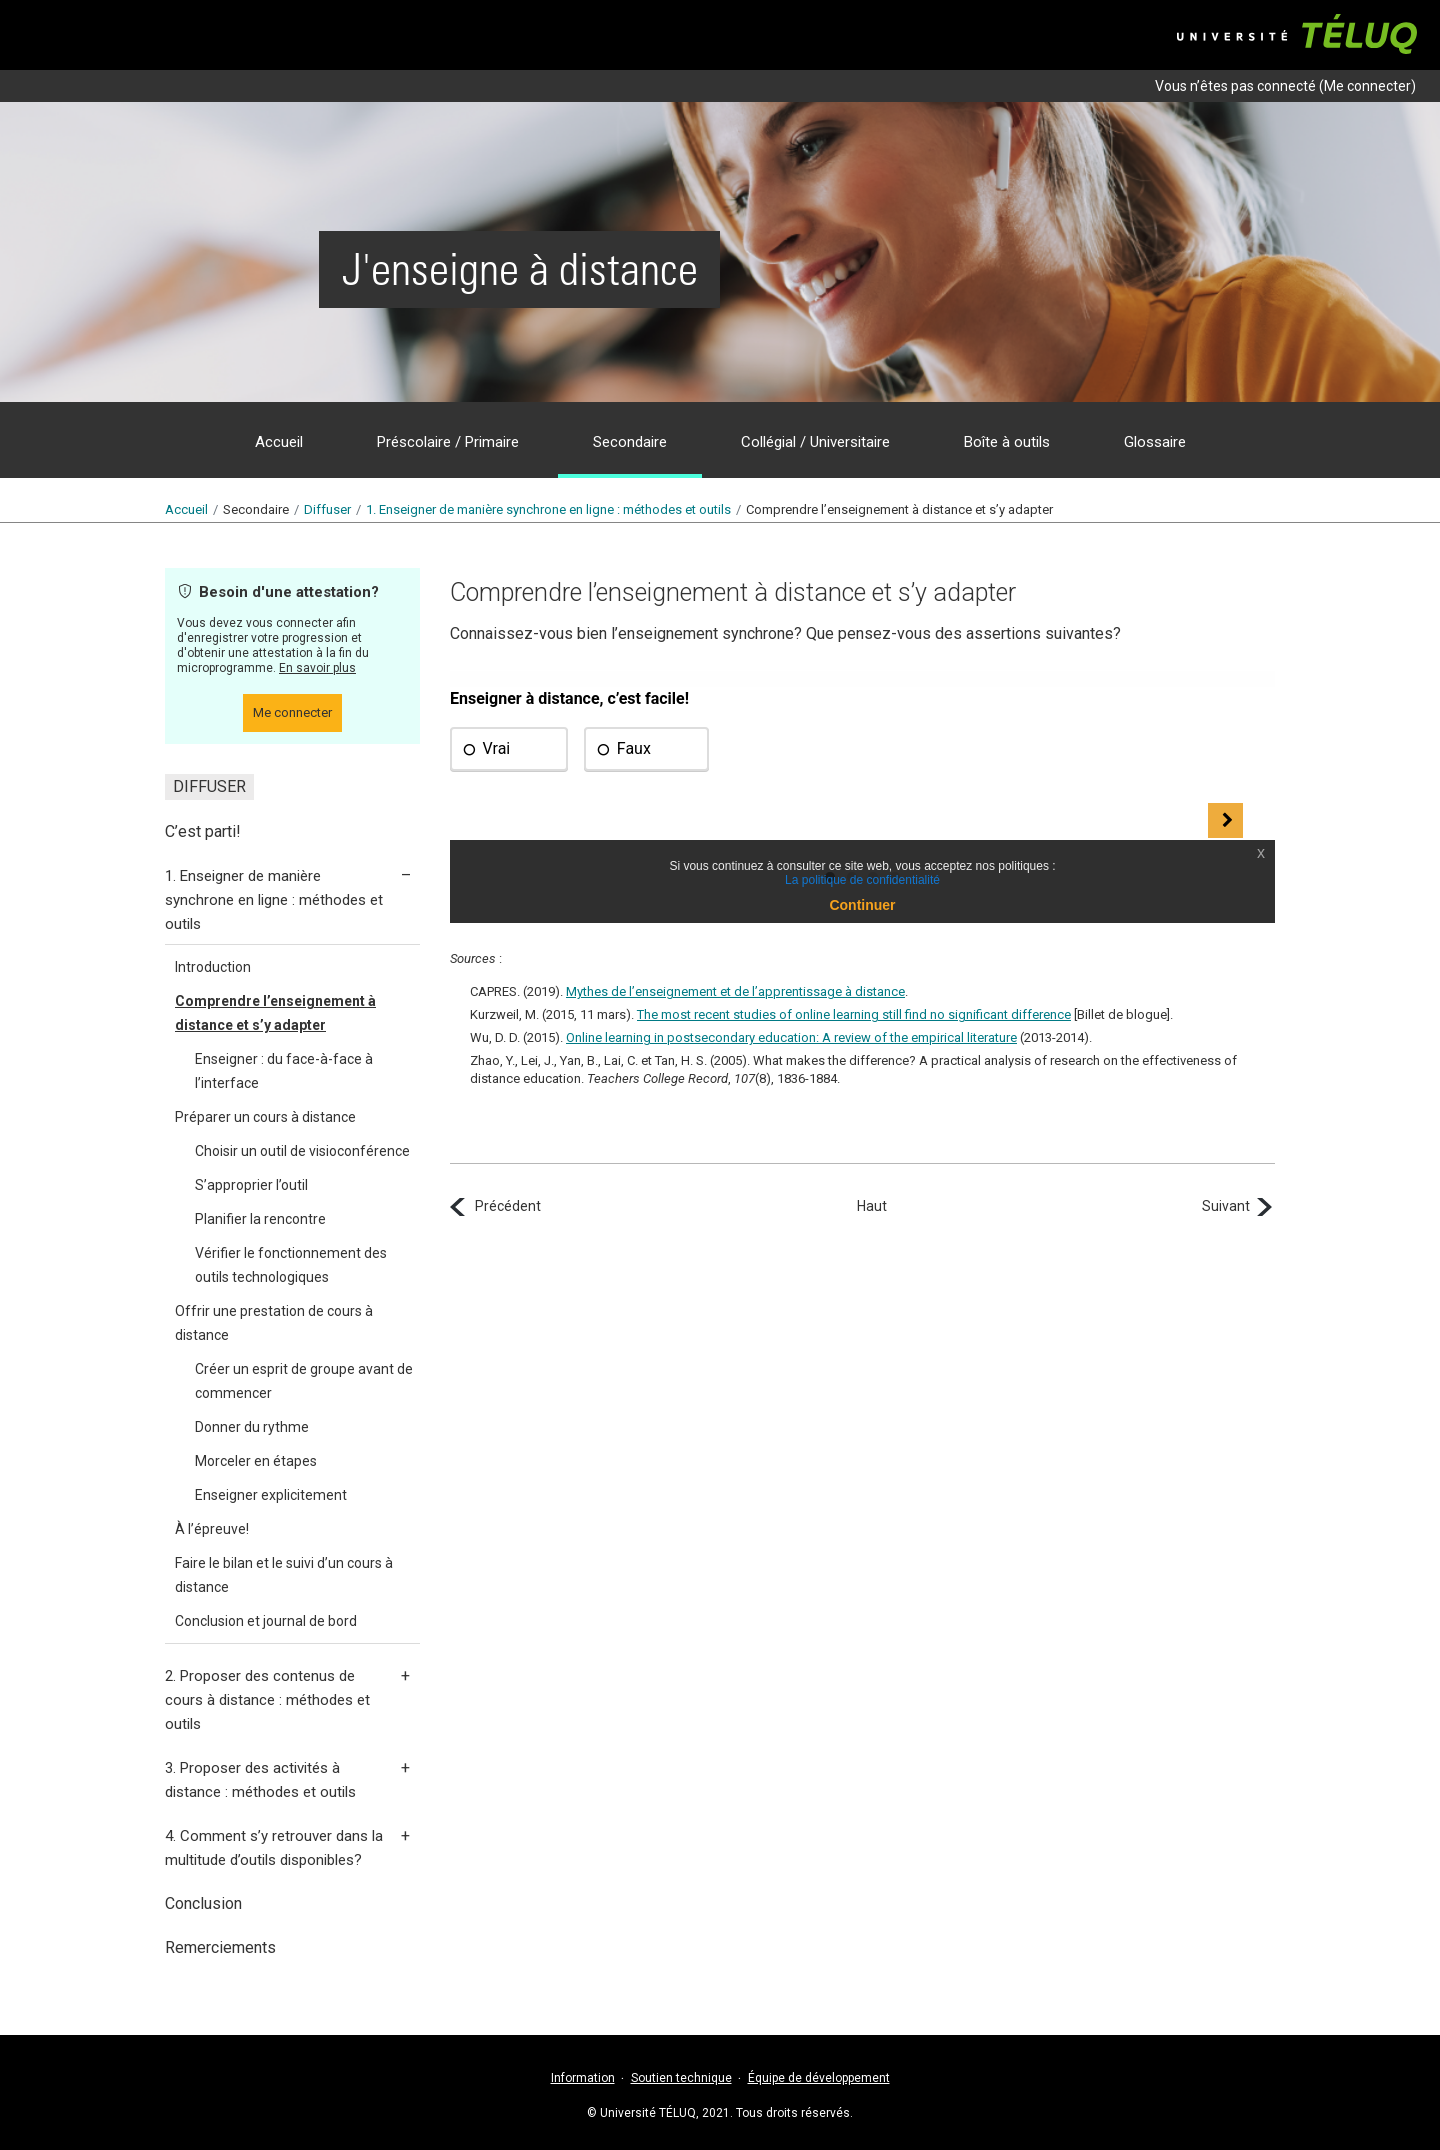 The image size is (1440, 2150). I want to click on Accueil, so click(186, 509).